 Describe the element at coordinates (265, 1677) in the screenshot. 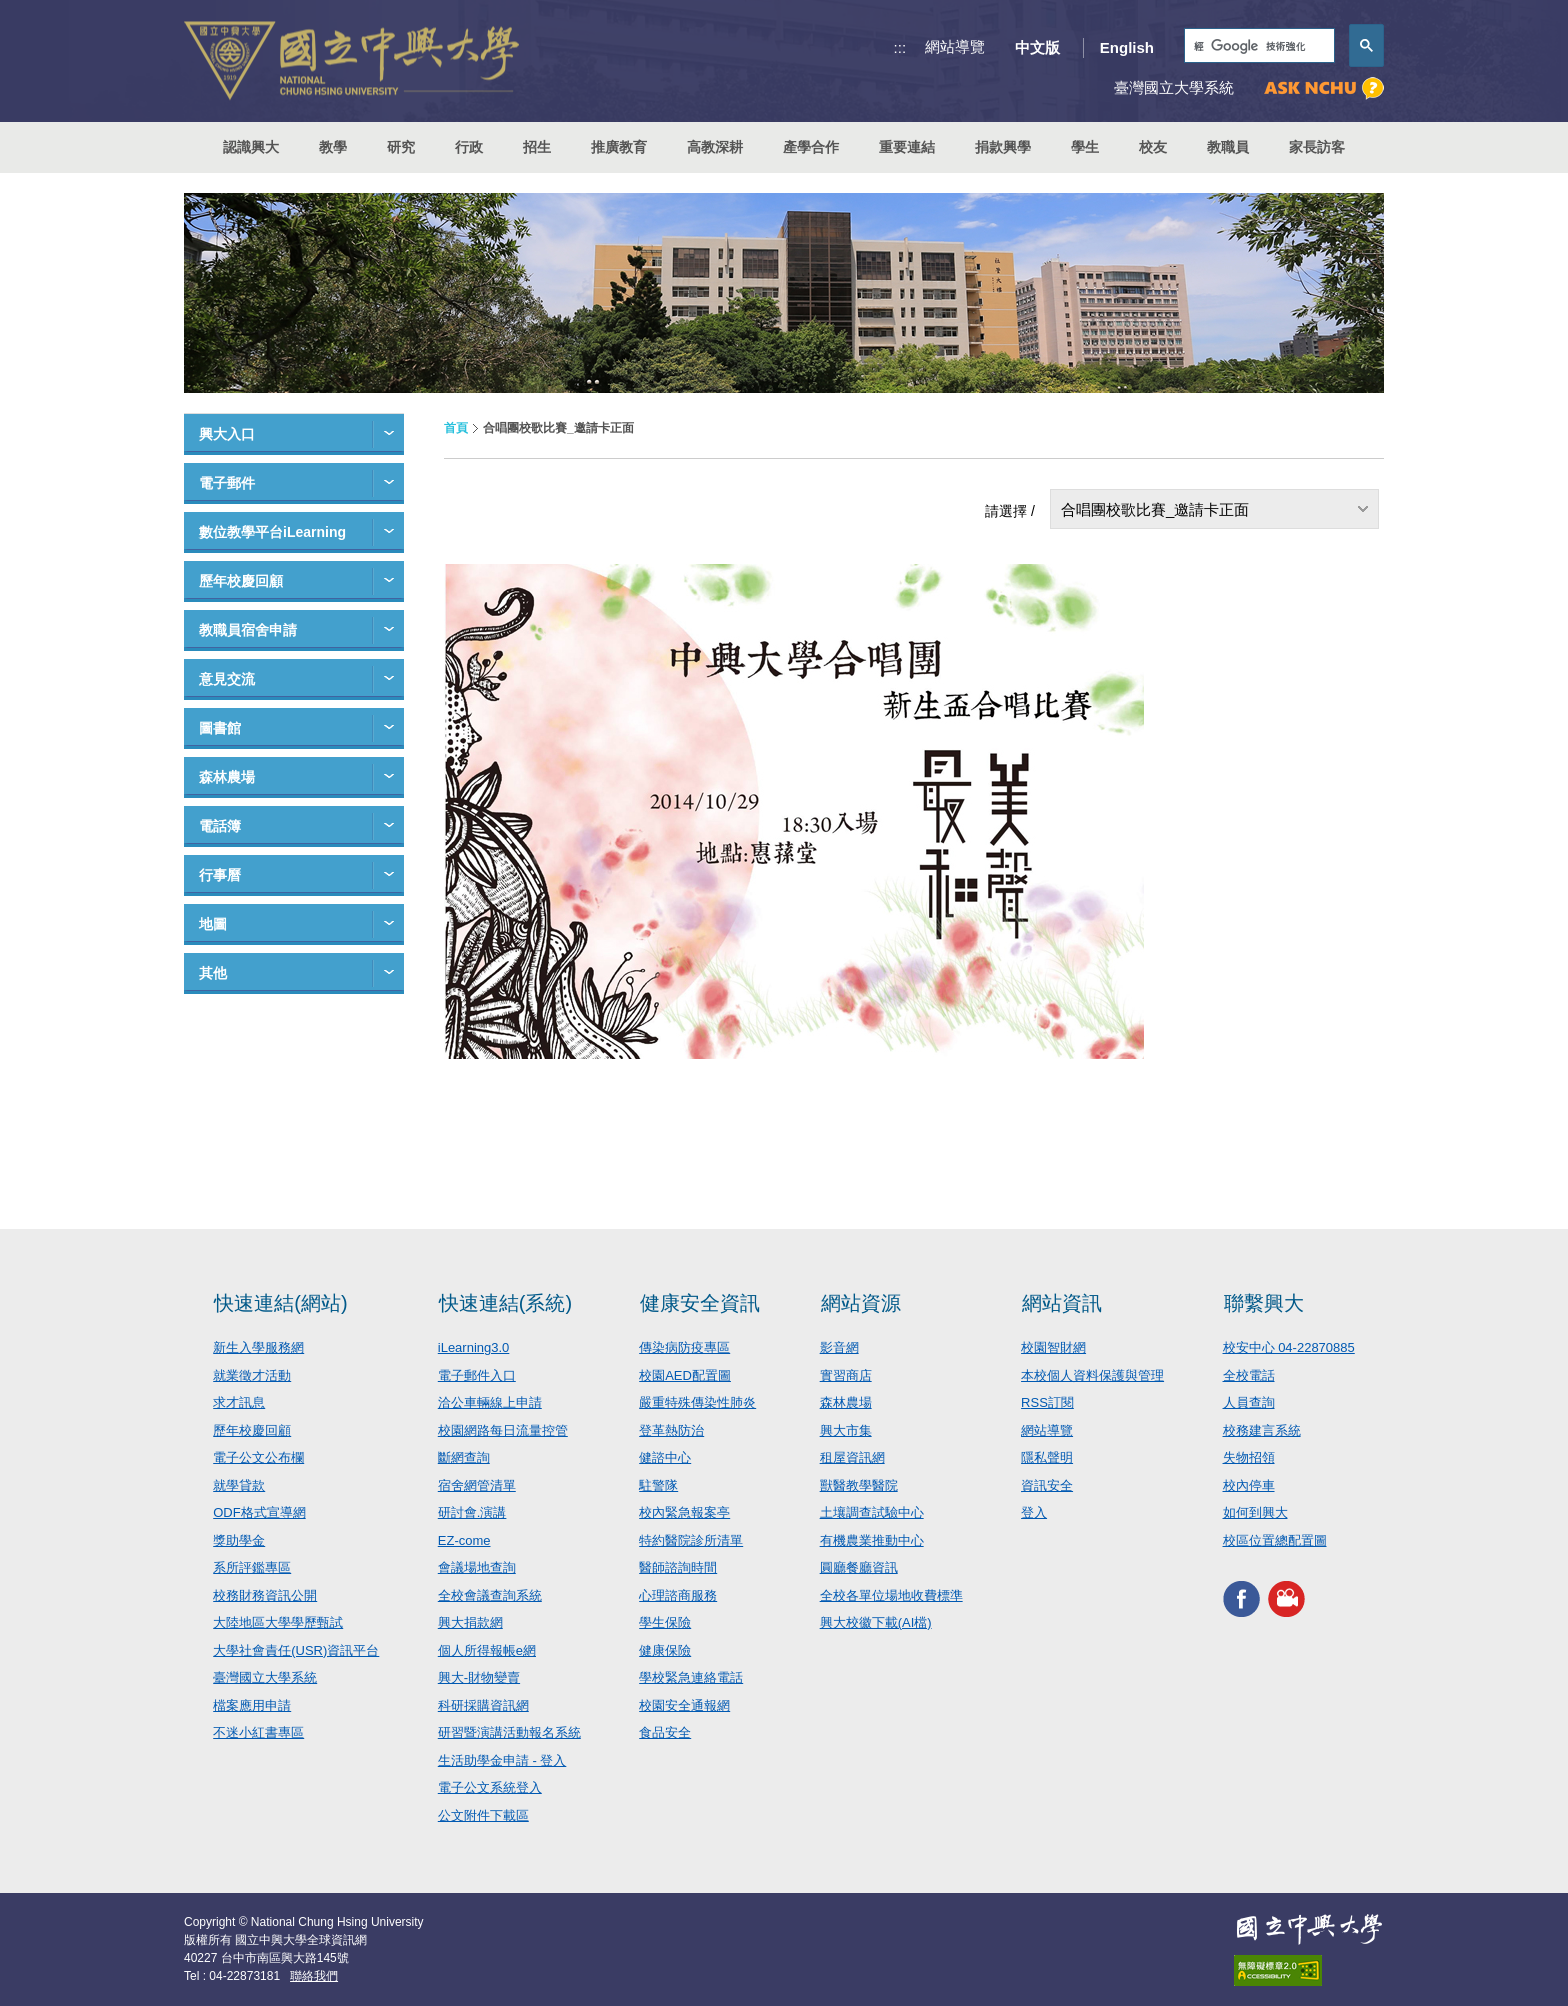

I see `臺灣國立大學系統` at that location.